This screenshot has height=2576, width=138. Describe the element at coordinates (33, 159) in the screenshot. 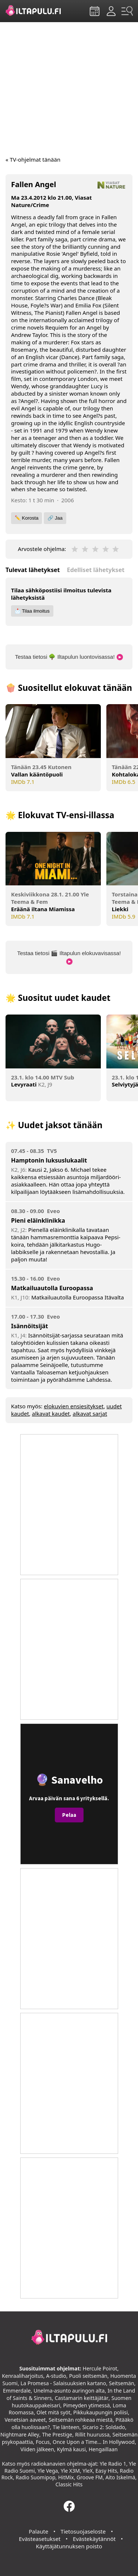

I see `« TV-ohjelmat tänään` at that location.